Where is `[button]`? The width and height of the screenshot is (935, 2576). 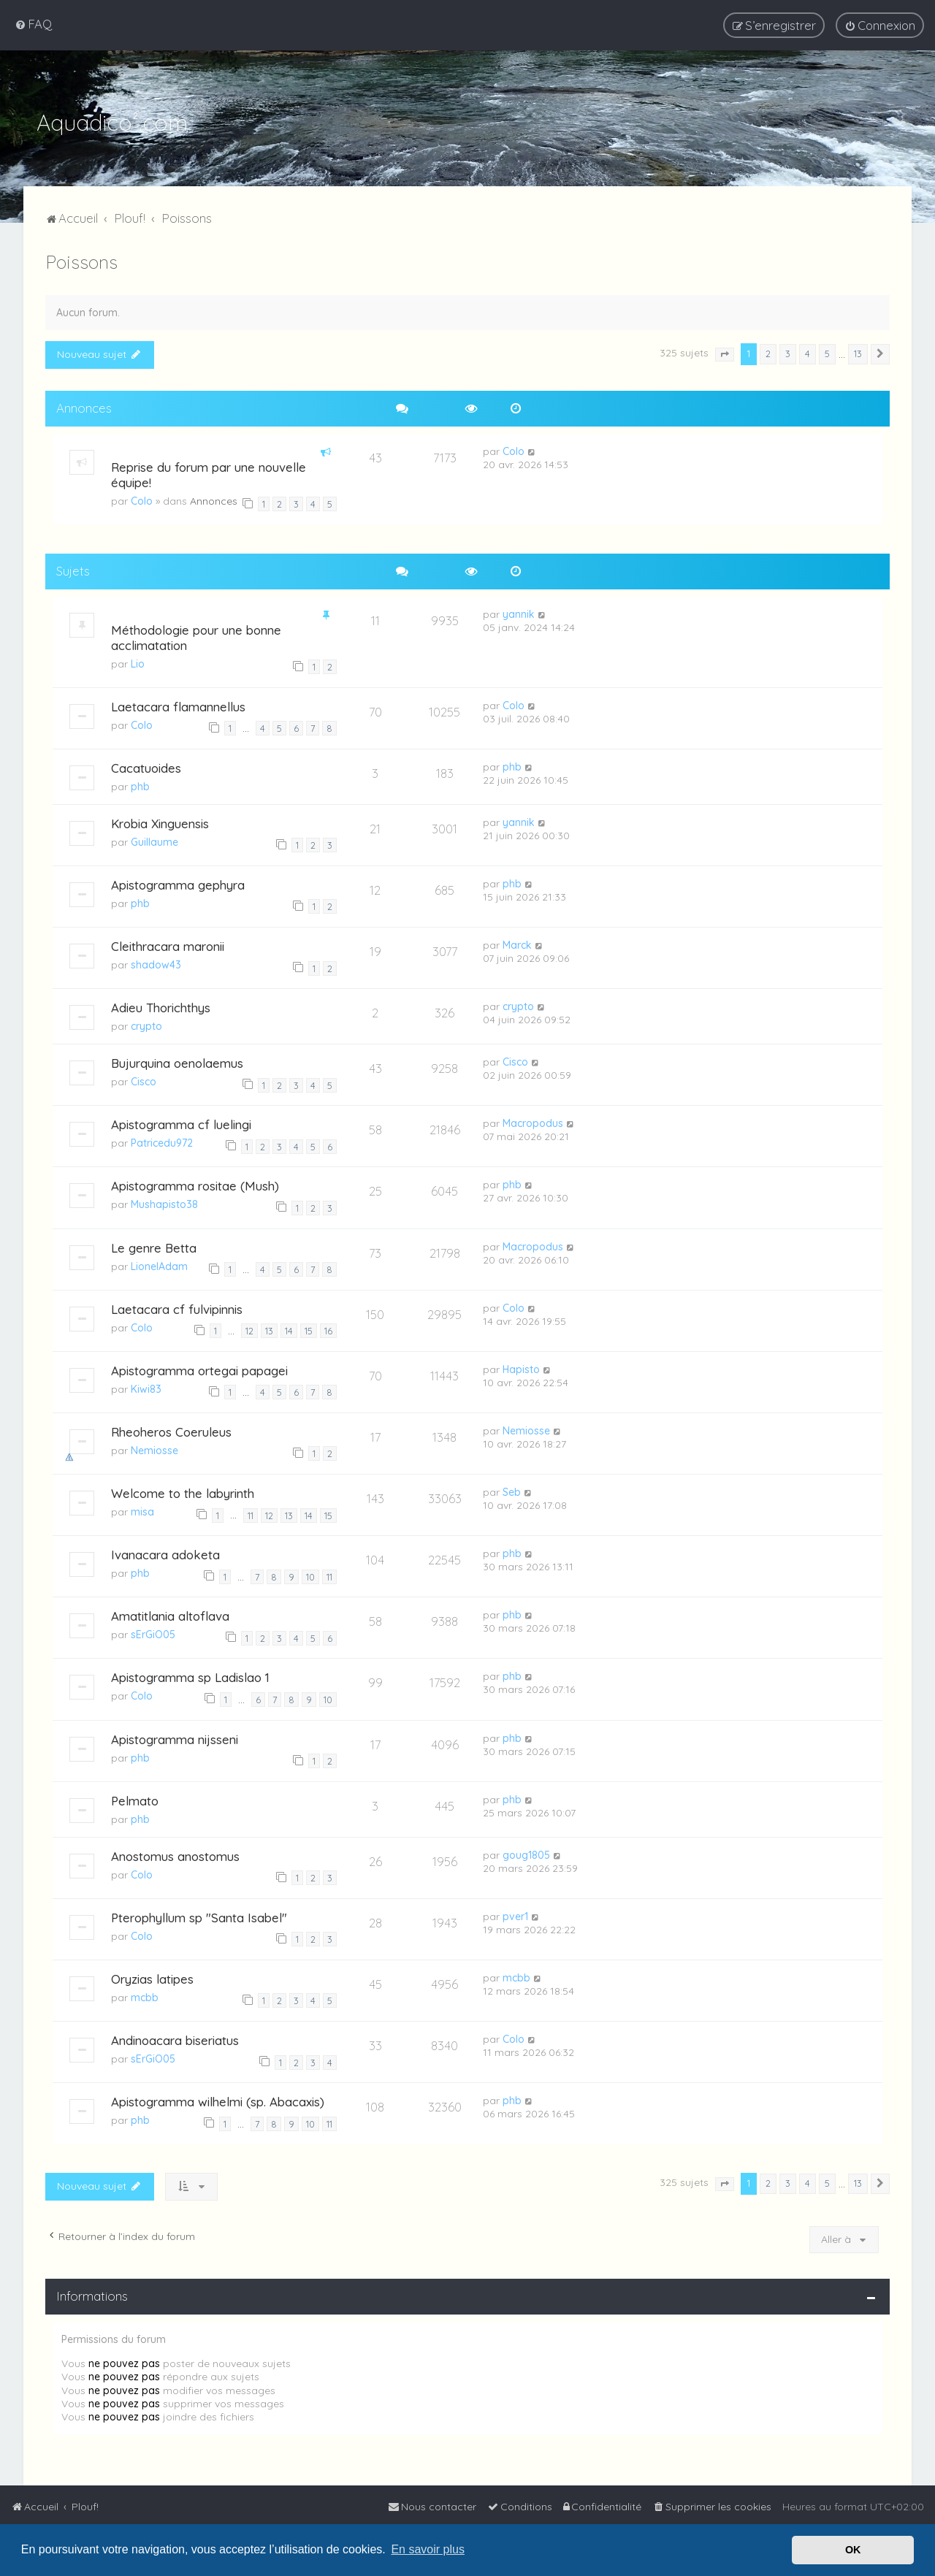 [button] is located at coordinates (724, 352).